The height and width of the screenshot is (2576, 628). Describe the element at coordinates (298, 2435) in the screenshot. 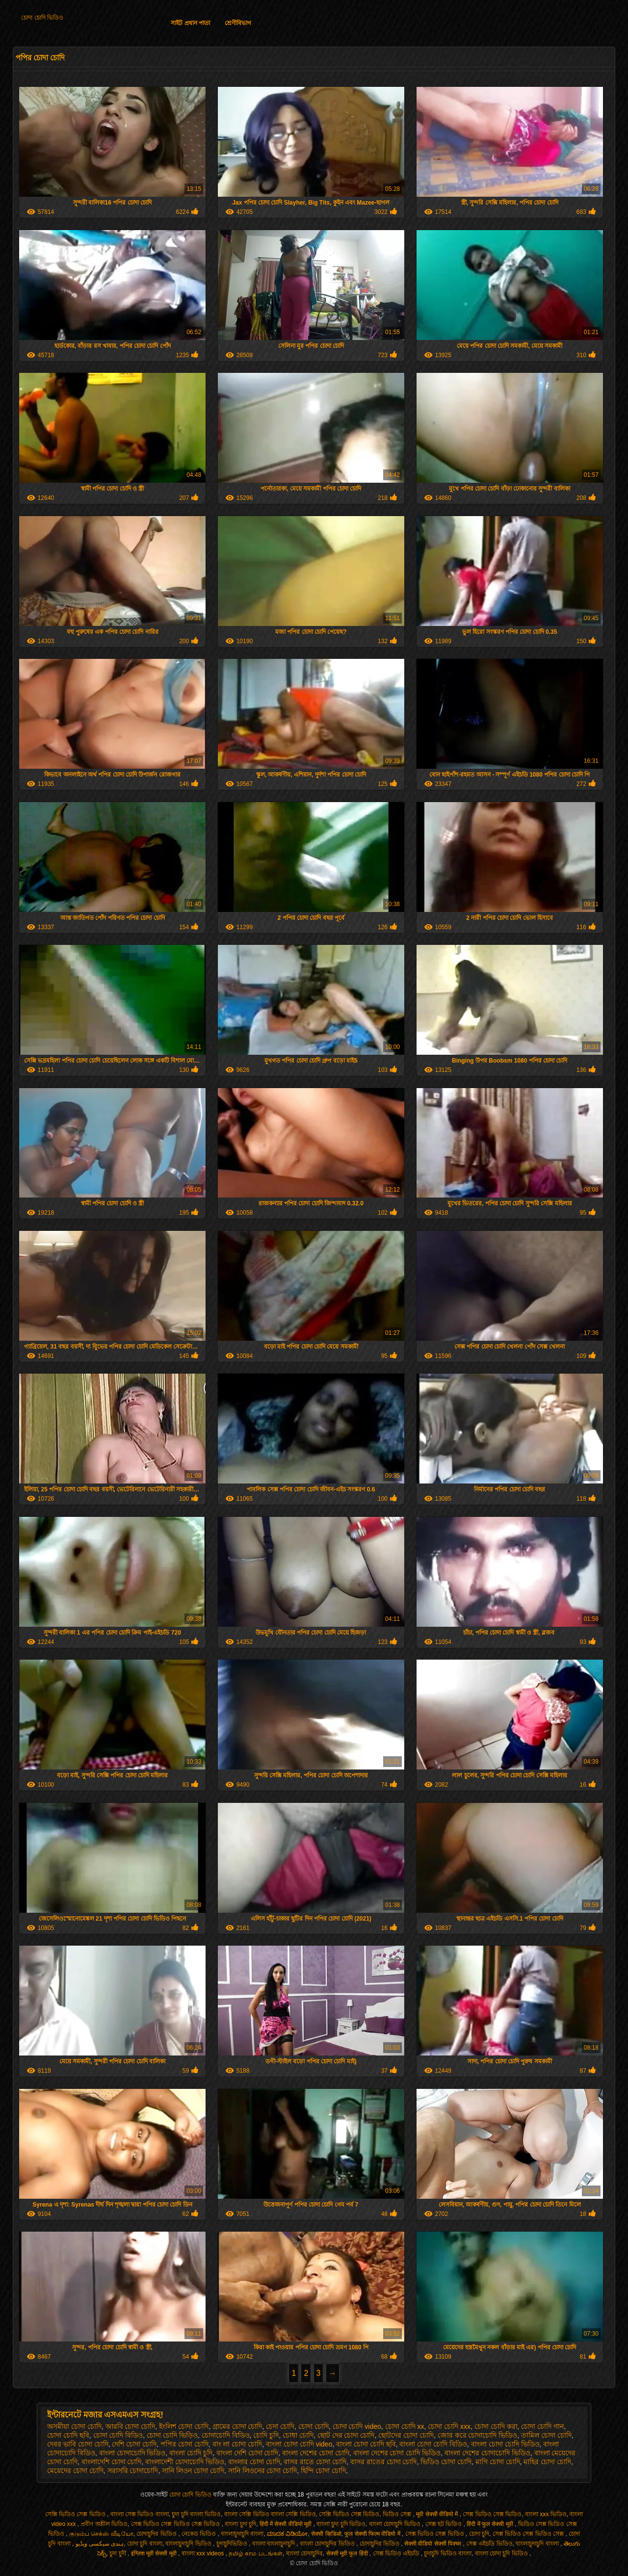

I see `চোধা চোদি` at that location.